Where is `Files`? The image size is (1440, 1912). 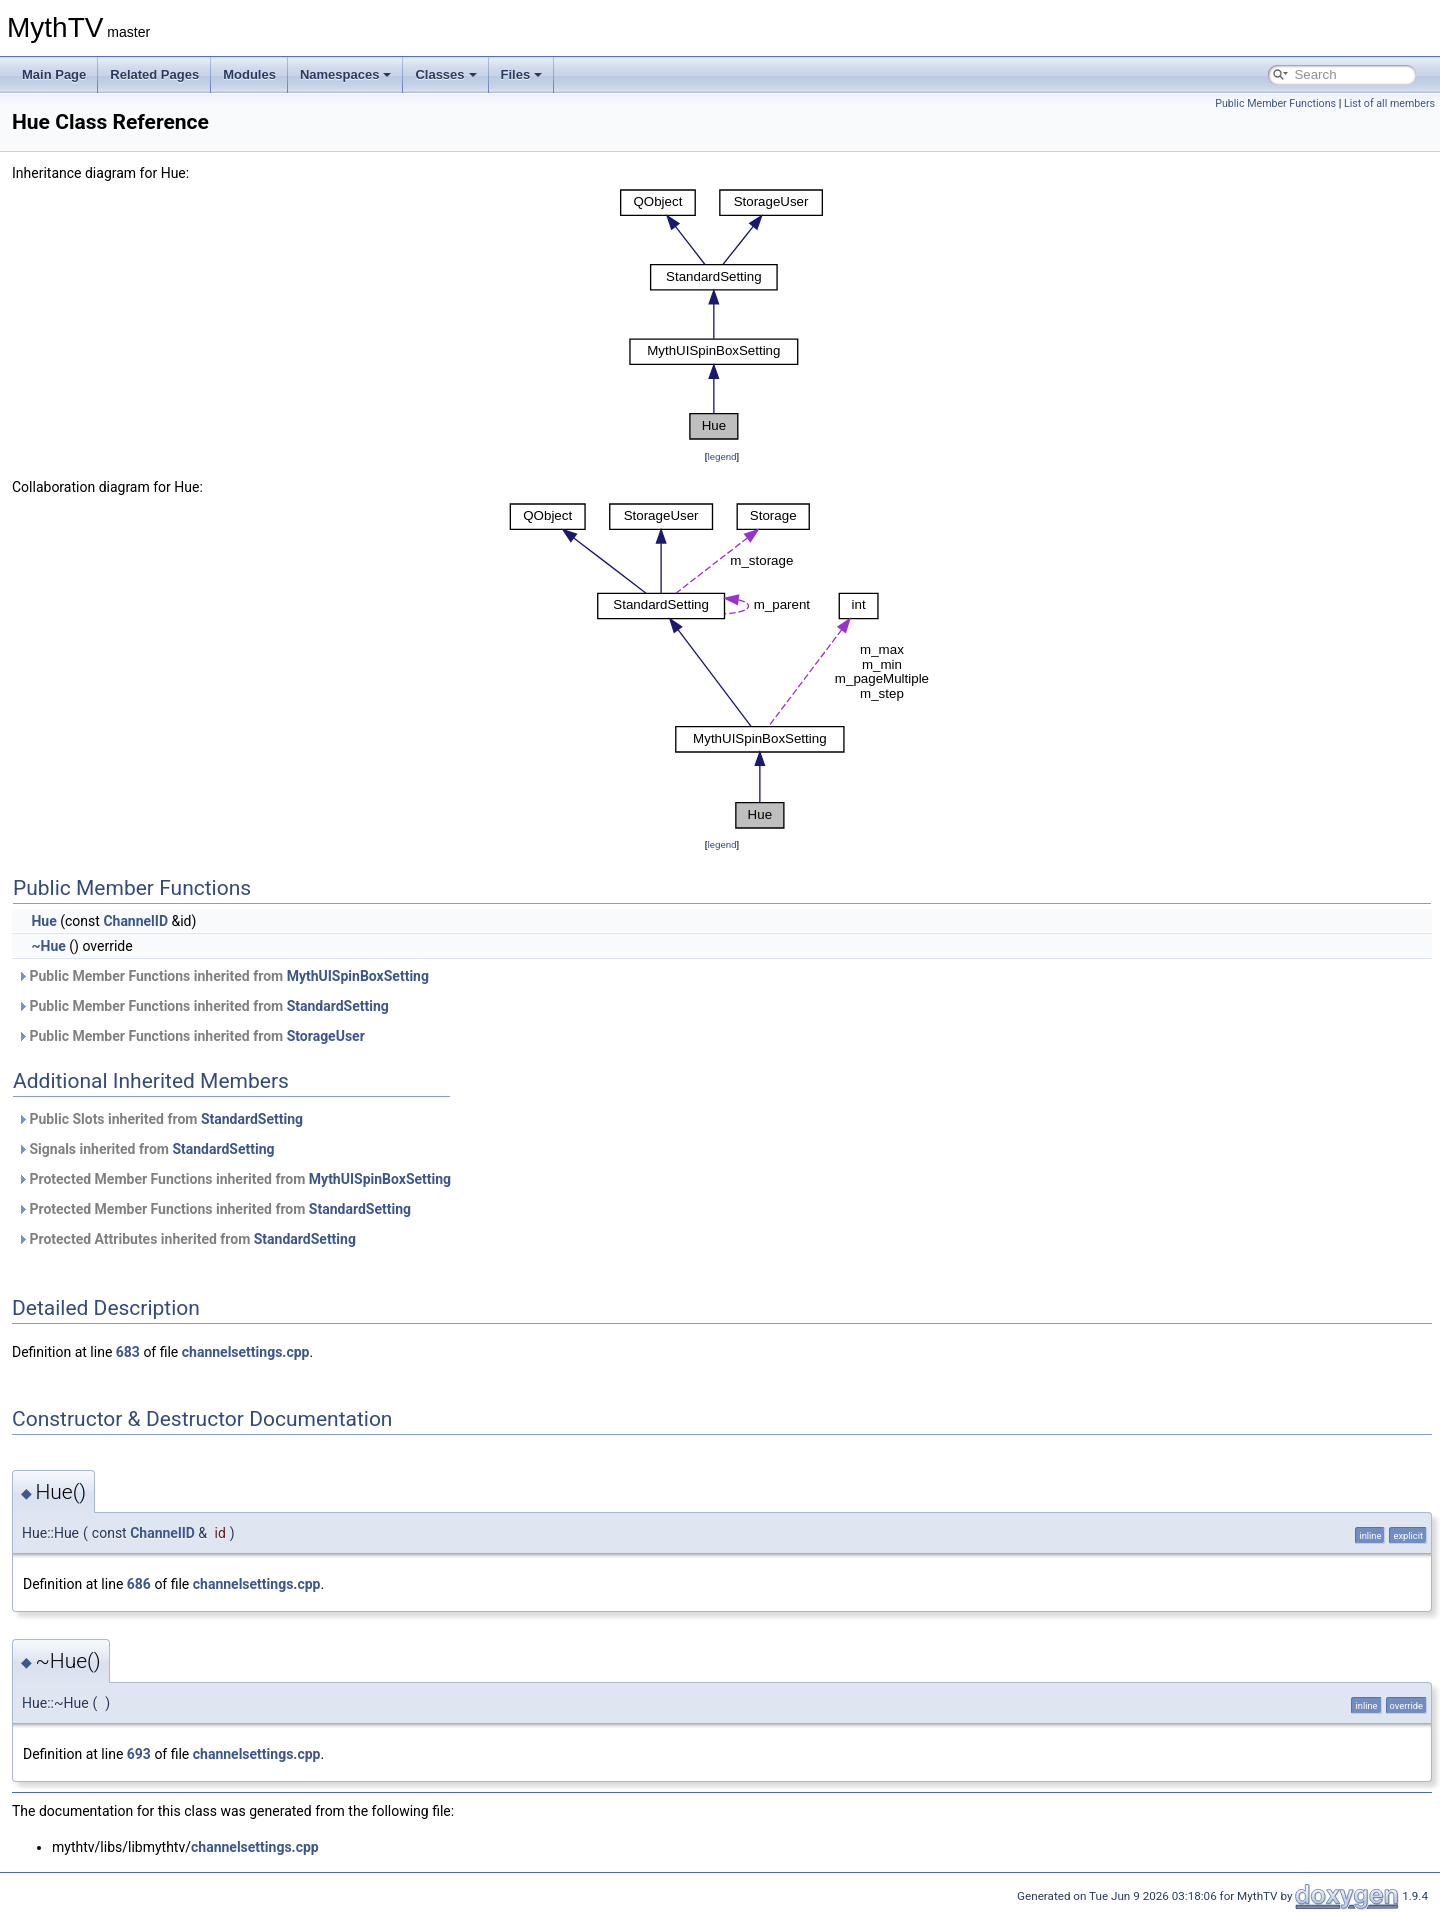 Files is located at coordinates (522, 74).